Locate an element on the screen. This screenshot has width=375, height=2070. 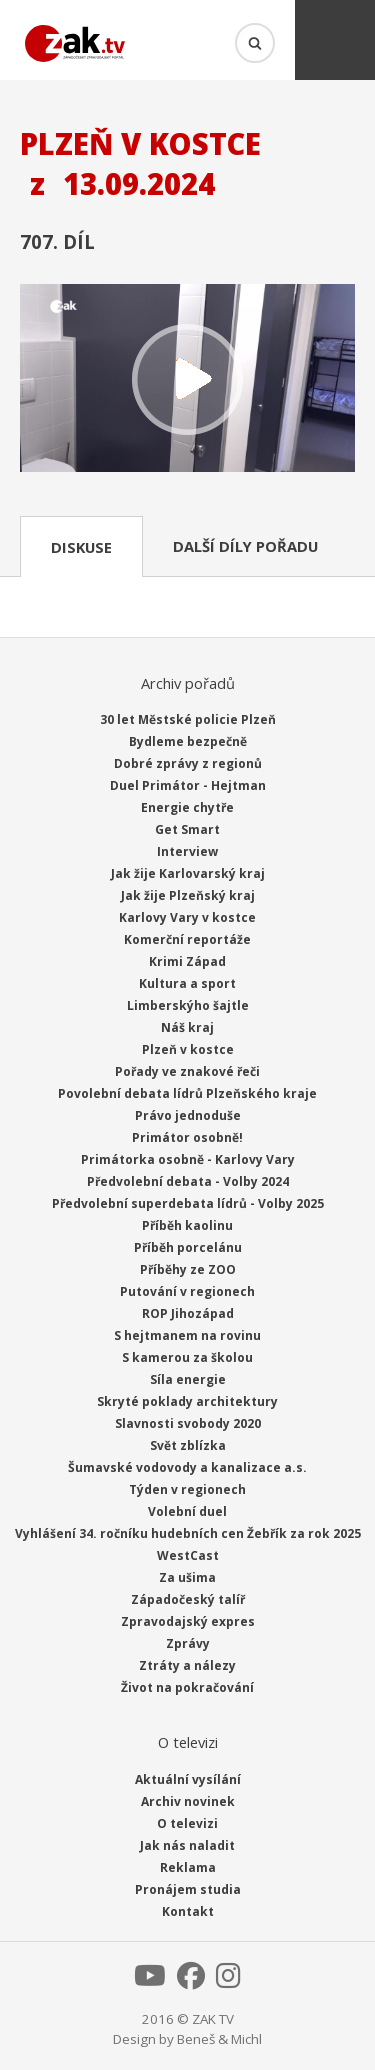
Dobré zprávy z regionů is located at coordinates (188, 763).